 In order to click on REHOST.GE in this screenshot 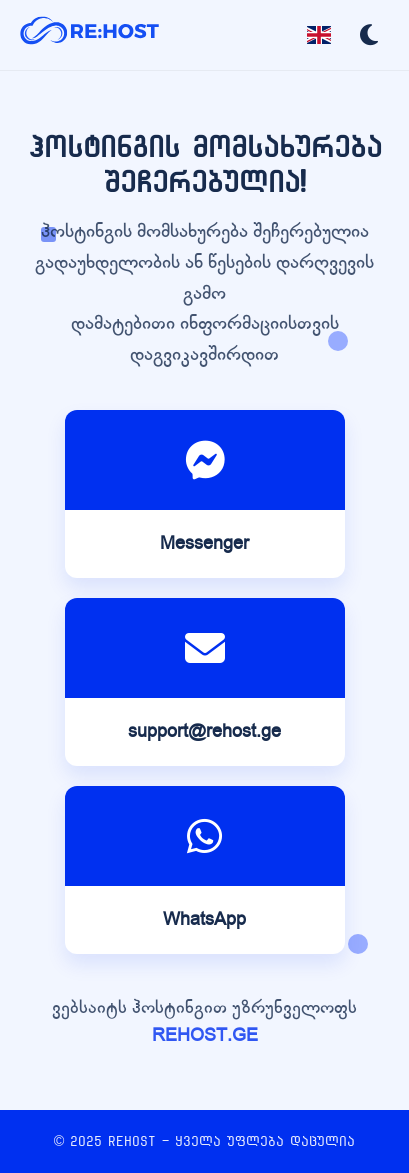, I will do `click(205, 1035)`.